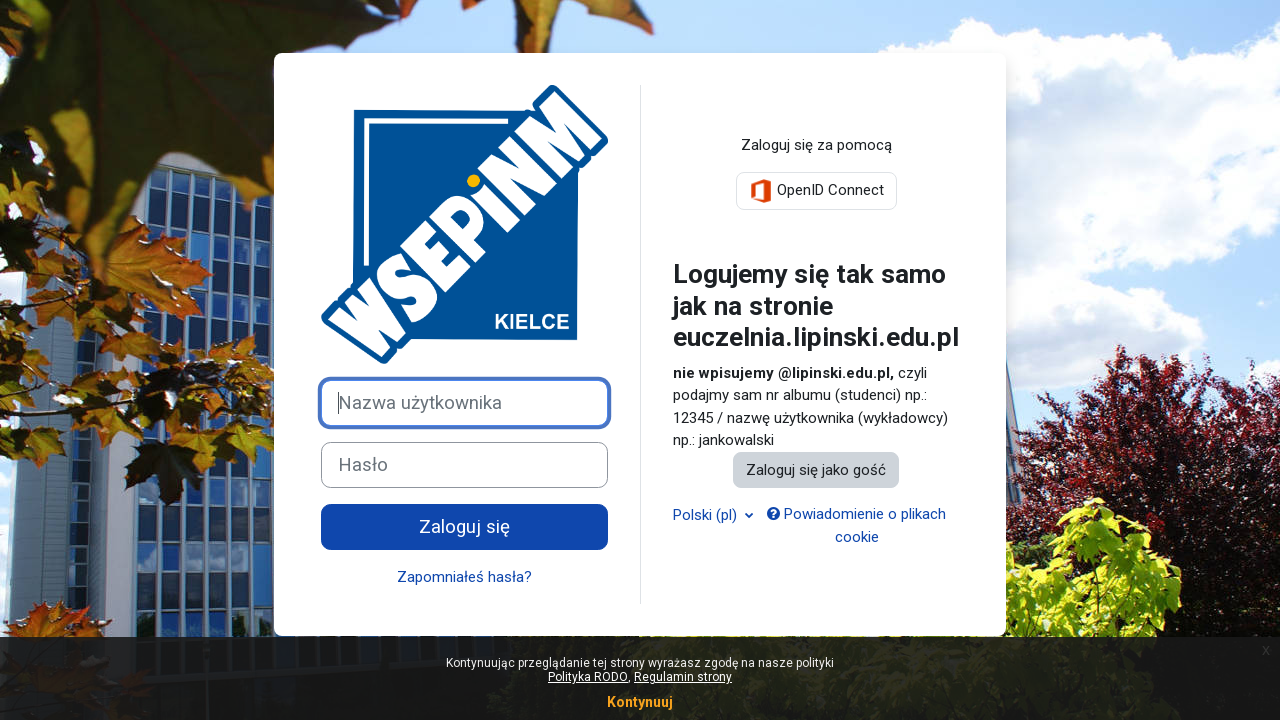 The image size is (1280, 720). Describe the element at coordinates (640, 702) in the screenshot. I see `Kontynuuj` at that location.